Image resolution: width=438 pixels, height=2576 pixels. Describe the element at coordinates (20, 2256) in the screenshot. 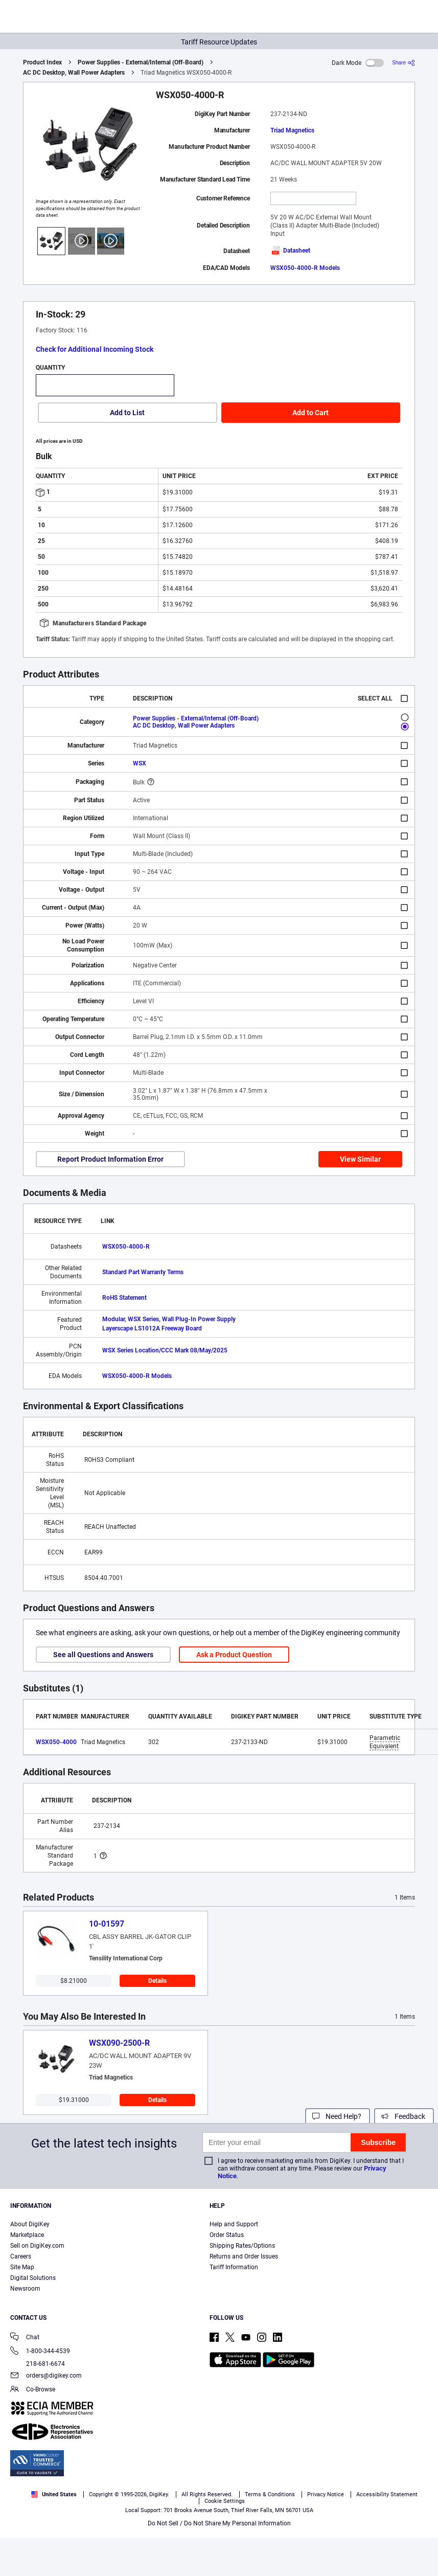

I see `Careers` at that location.